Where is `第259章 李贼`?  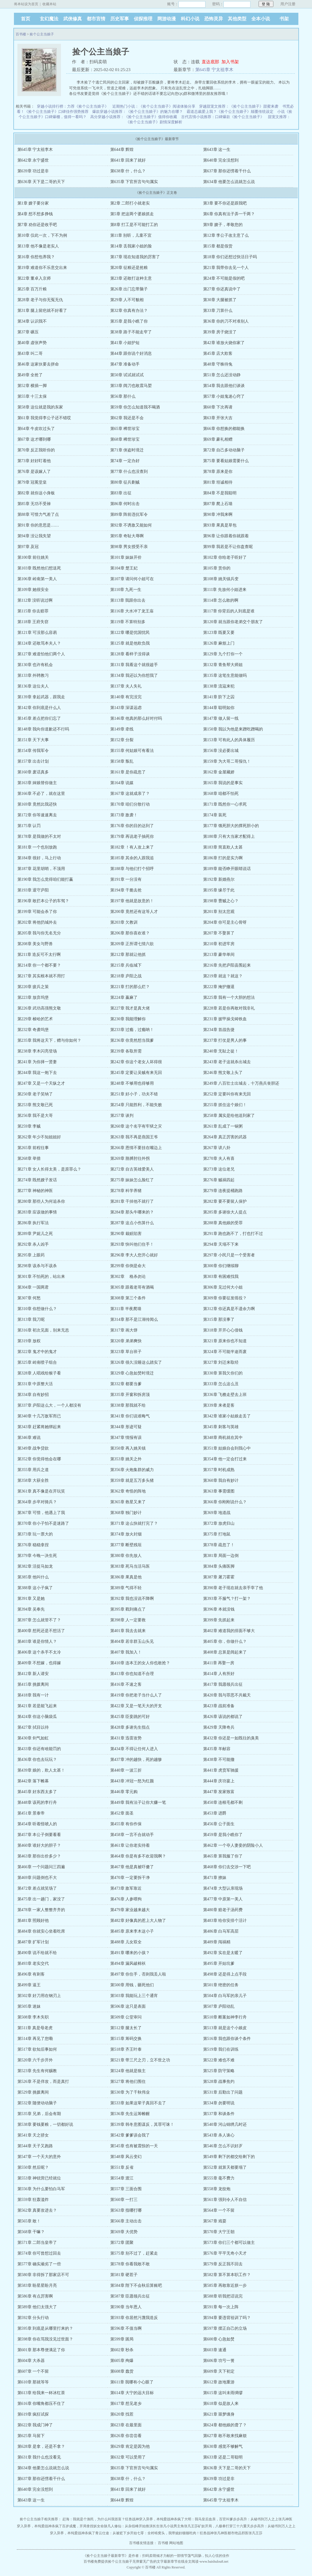 第259章 李贼 is located at coordinates (29, 1126).